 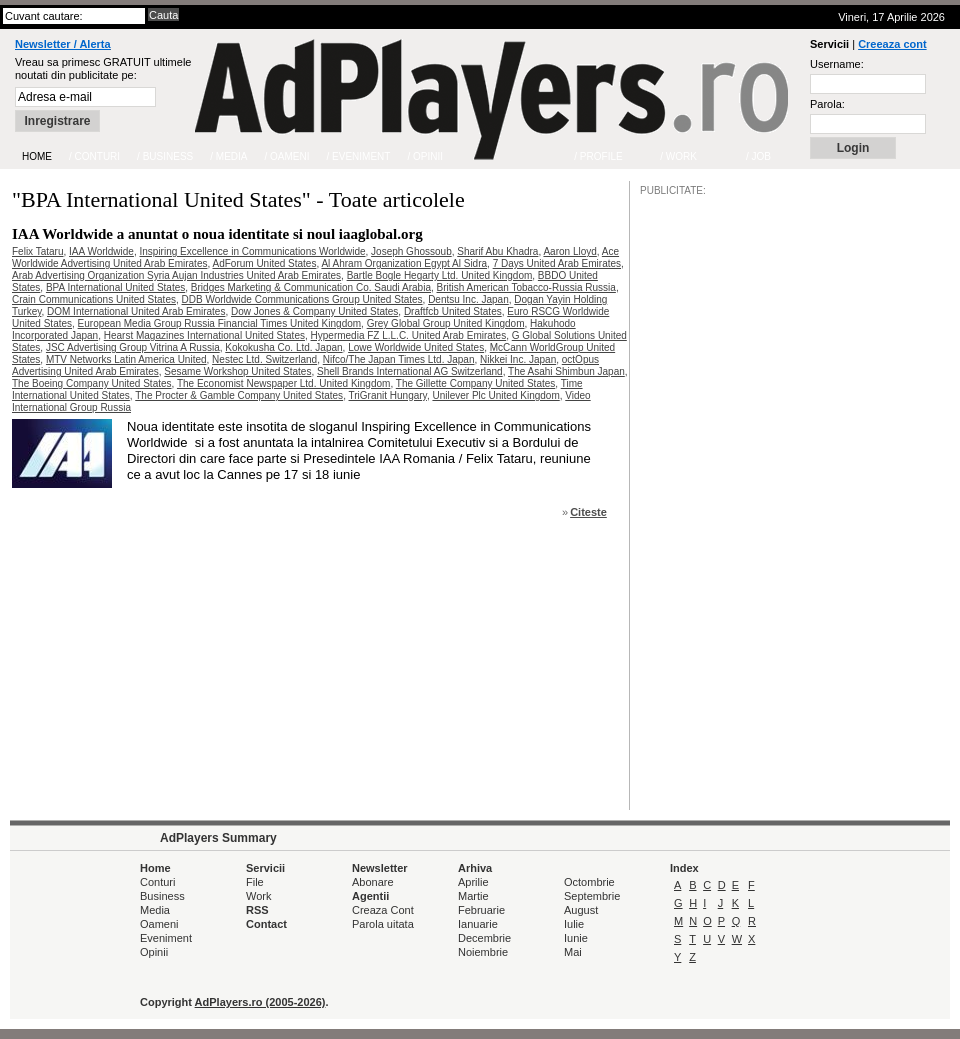 I want to click on RSS, so click(x=257, y=910).